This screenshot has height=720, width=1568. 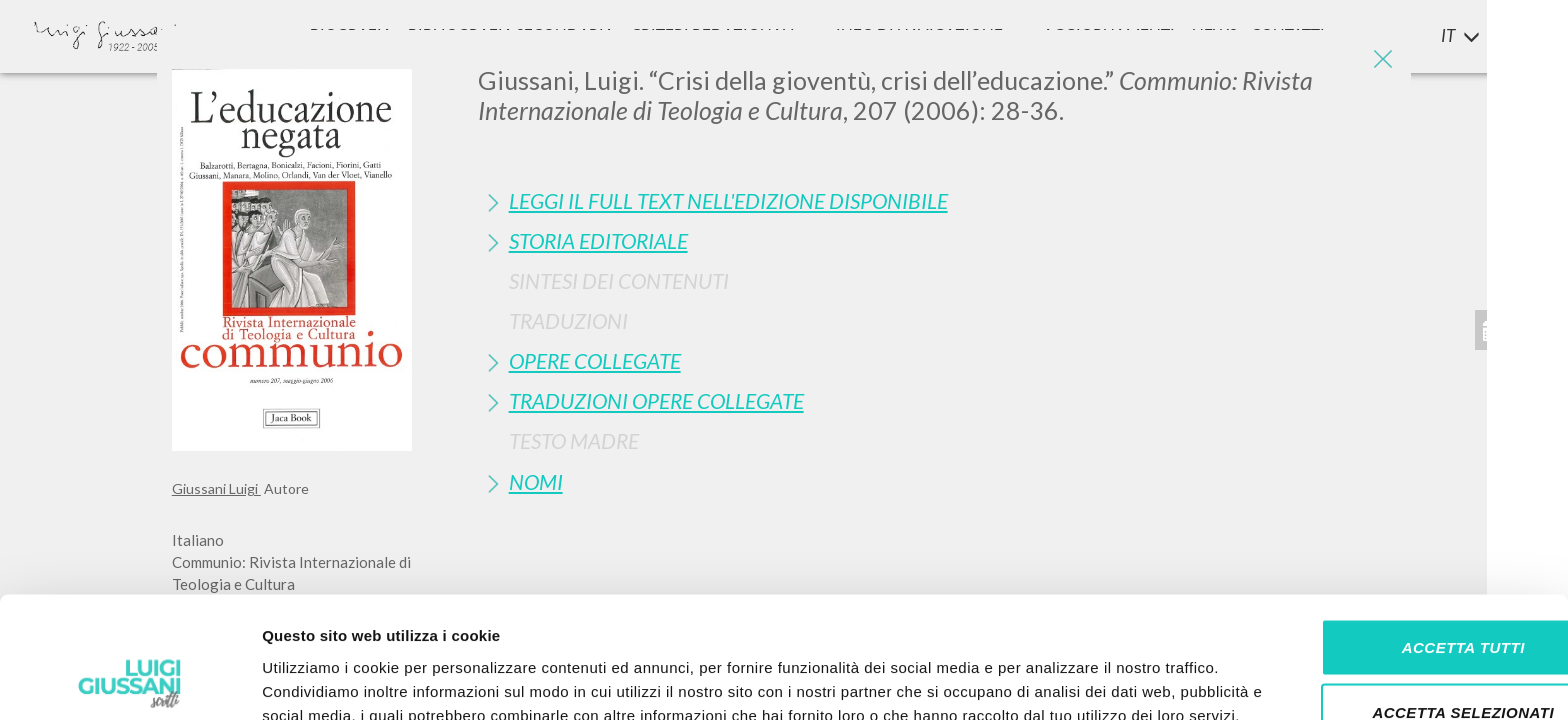 I want to click on Opere Collegate [button], so click(x=595, y=360).